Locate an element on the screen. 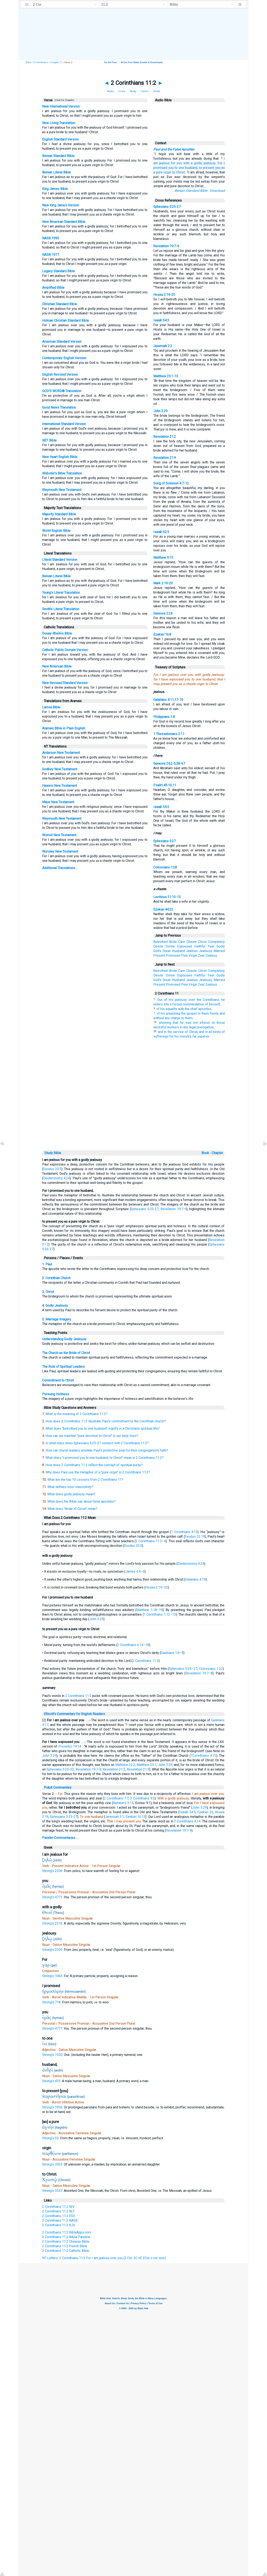 This screenshot has height=2576, width=267. New King James Version is located at coordinates (60, 205).